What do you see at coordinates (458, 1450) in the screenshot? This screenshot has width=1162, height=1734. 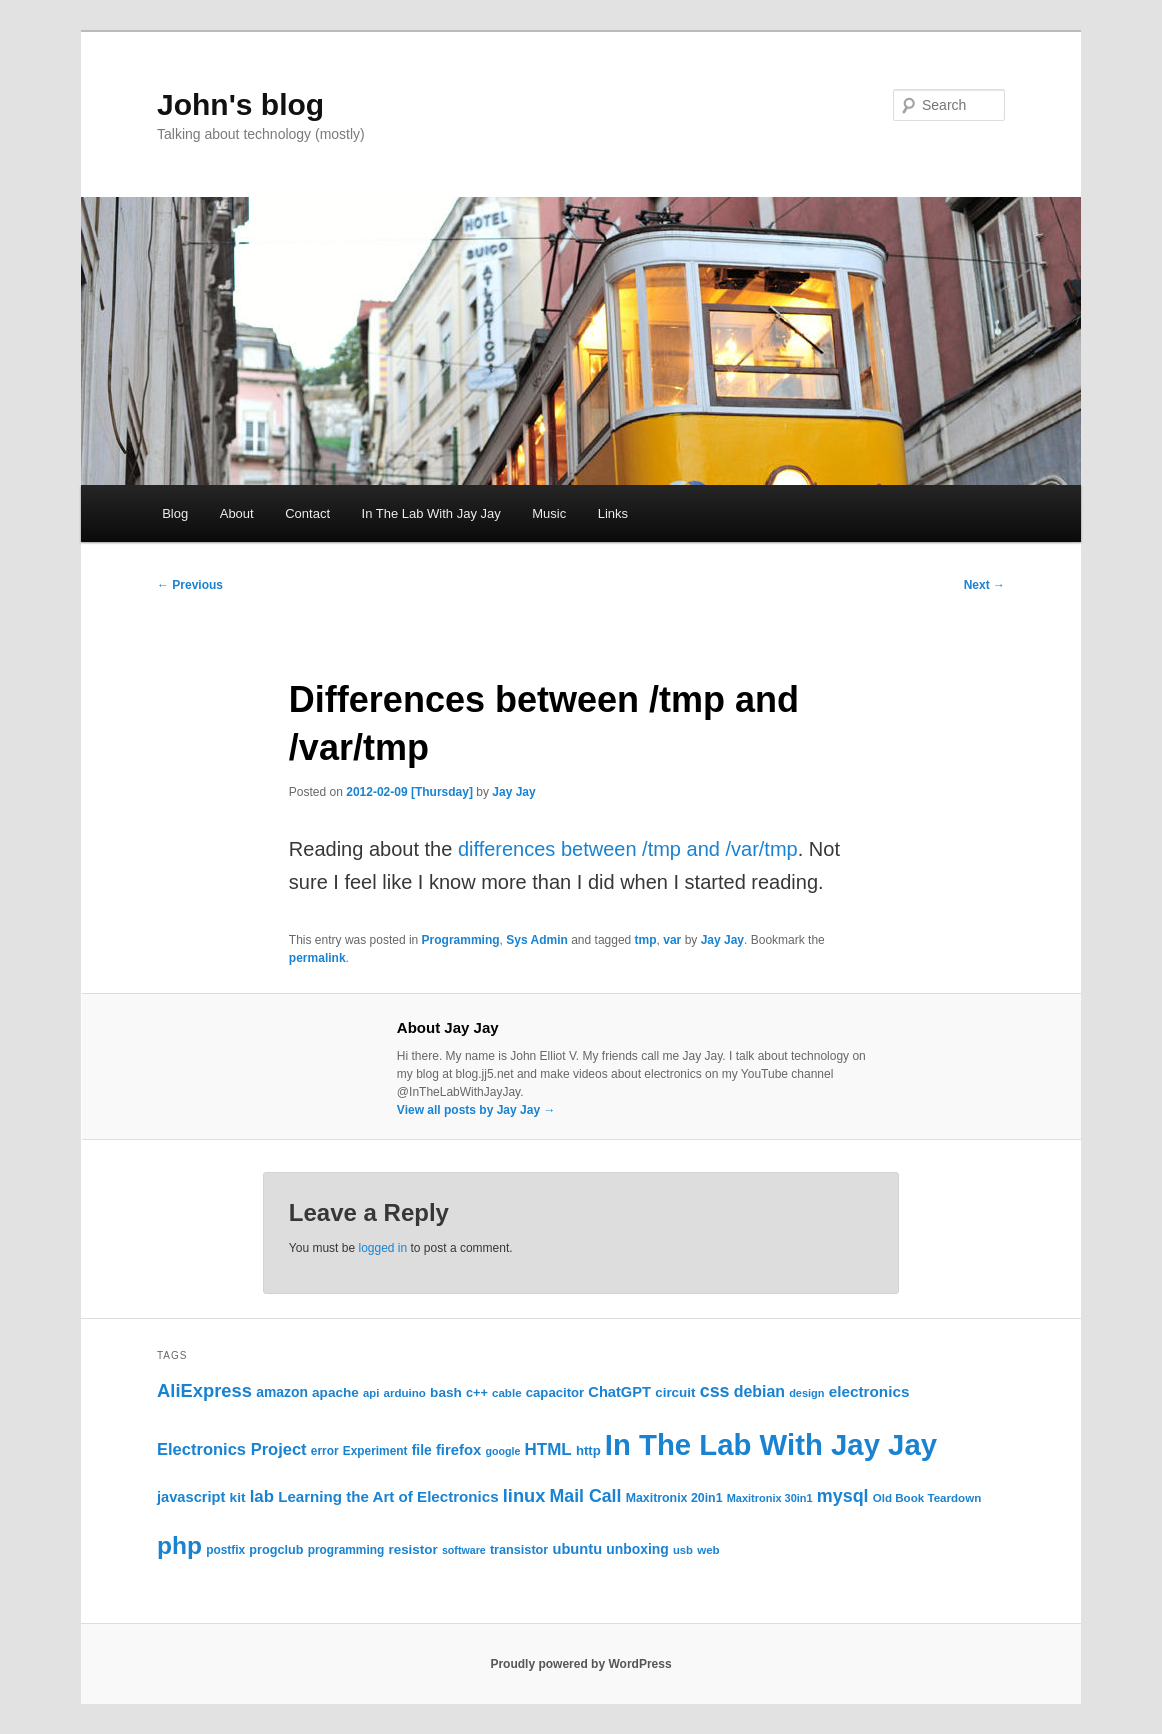 I see `firefox [firefox (36 items)]` at bounding box center [458, 1450].